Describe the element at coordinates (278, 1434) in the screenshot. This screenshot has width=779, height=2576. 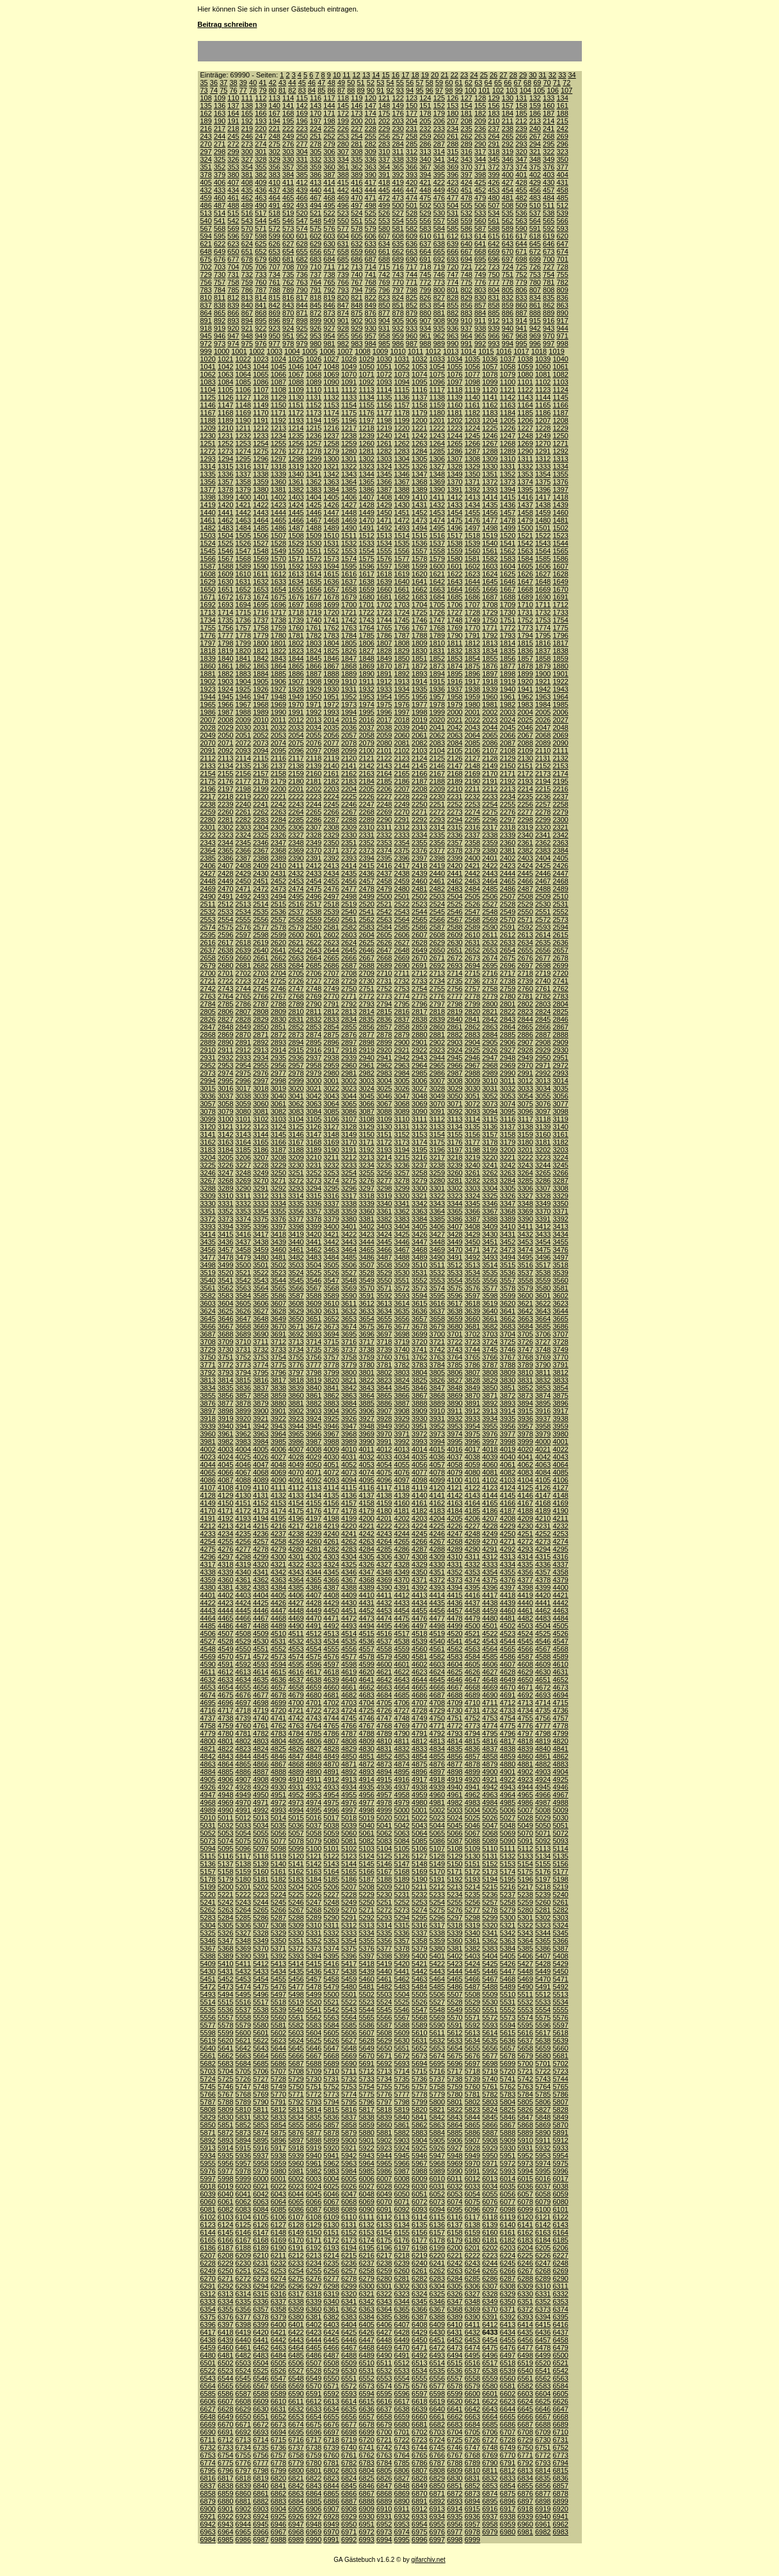
I see `3964` at that location.